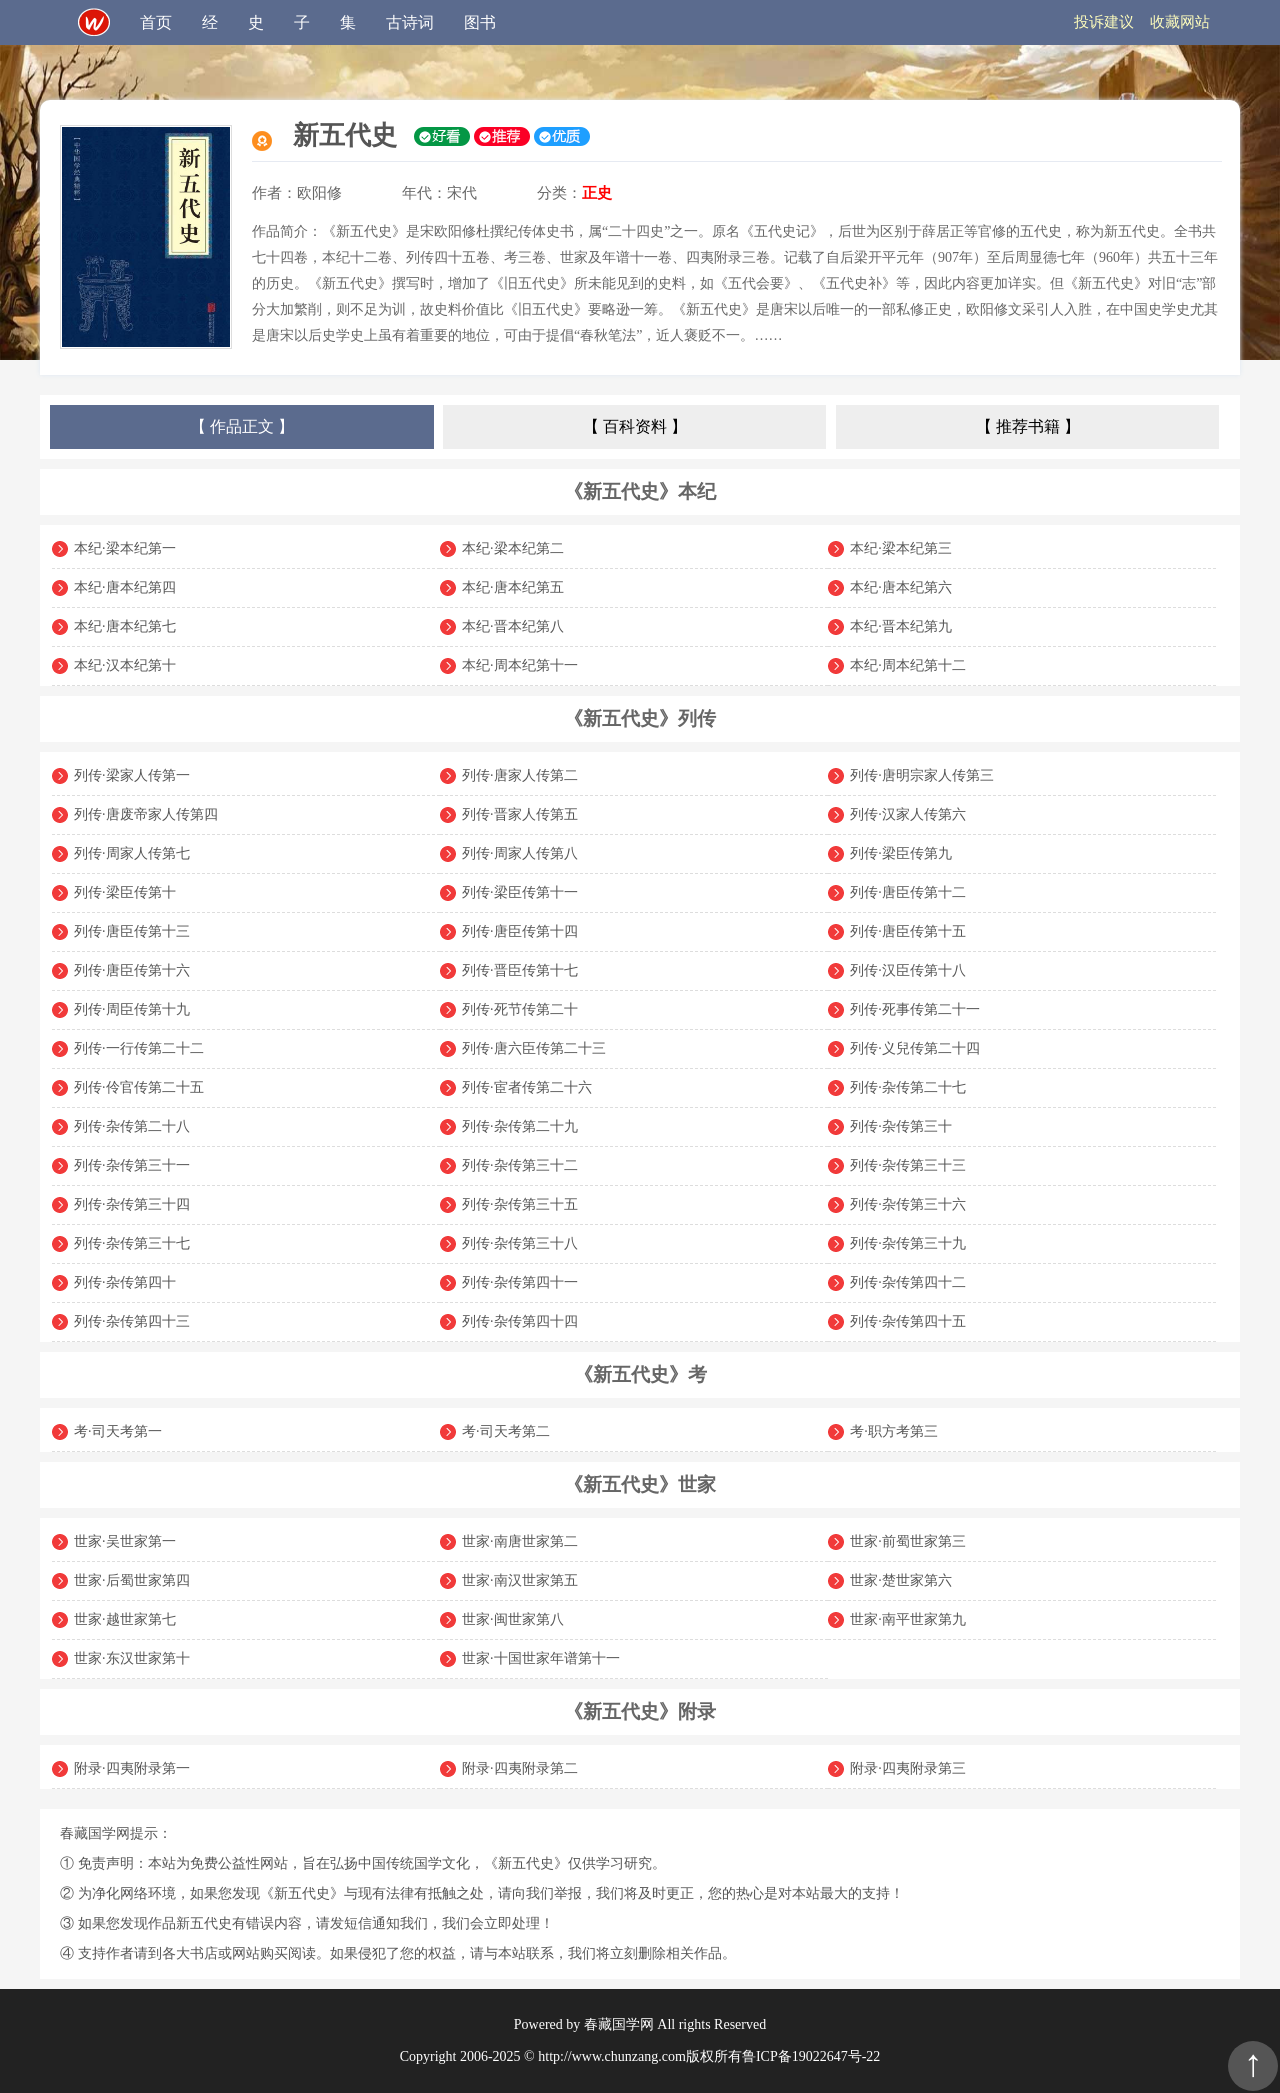  What do you see at coordinates (894, 1431) in the screenshot?
I see `考·职方考第三` at bounding box center [894, 1431].